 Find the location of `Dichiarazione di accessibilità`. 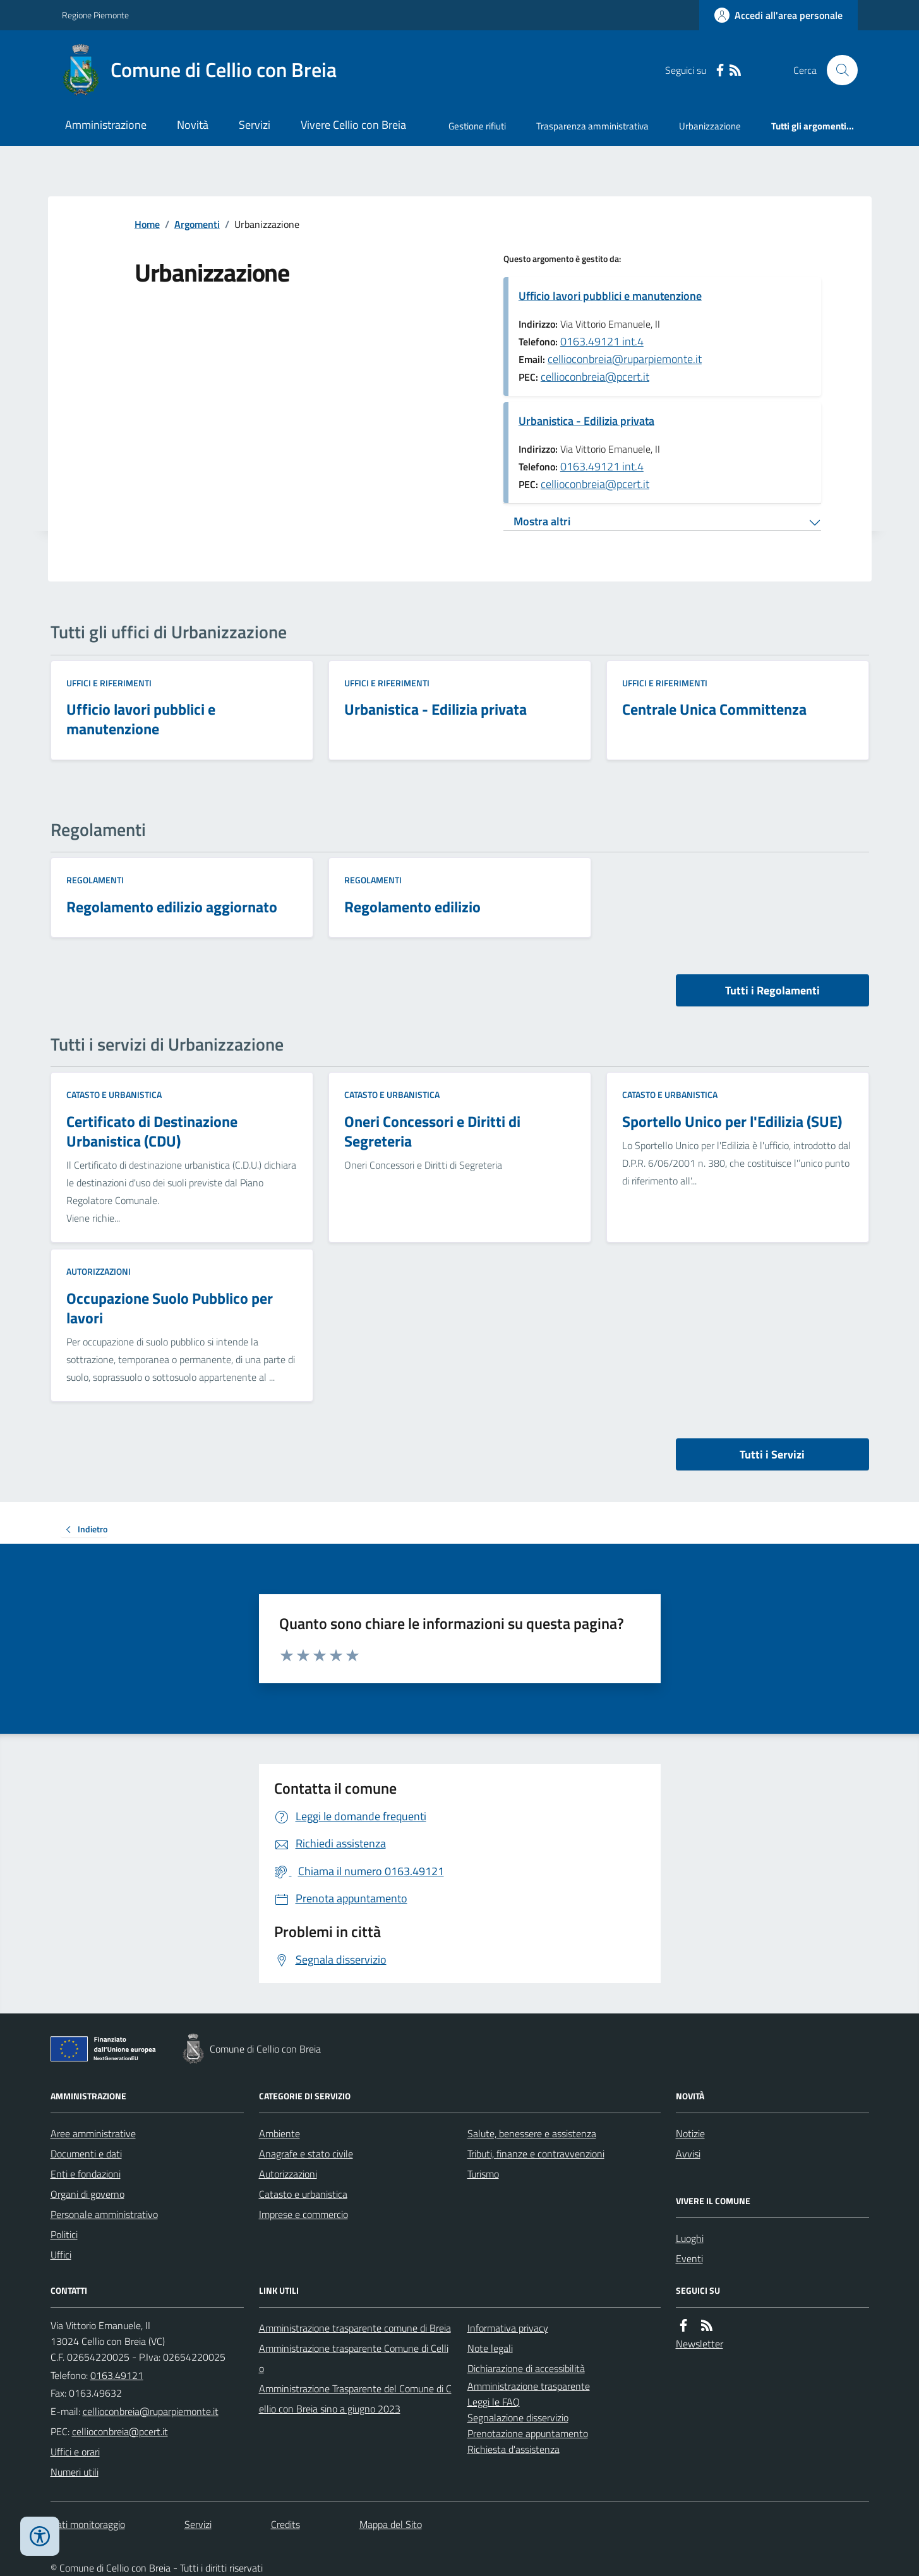

Dichiarazione di accessibilità is located at coordinates (526, 2368).